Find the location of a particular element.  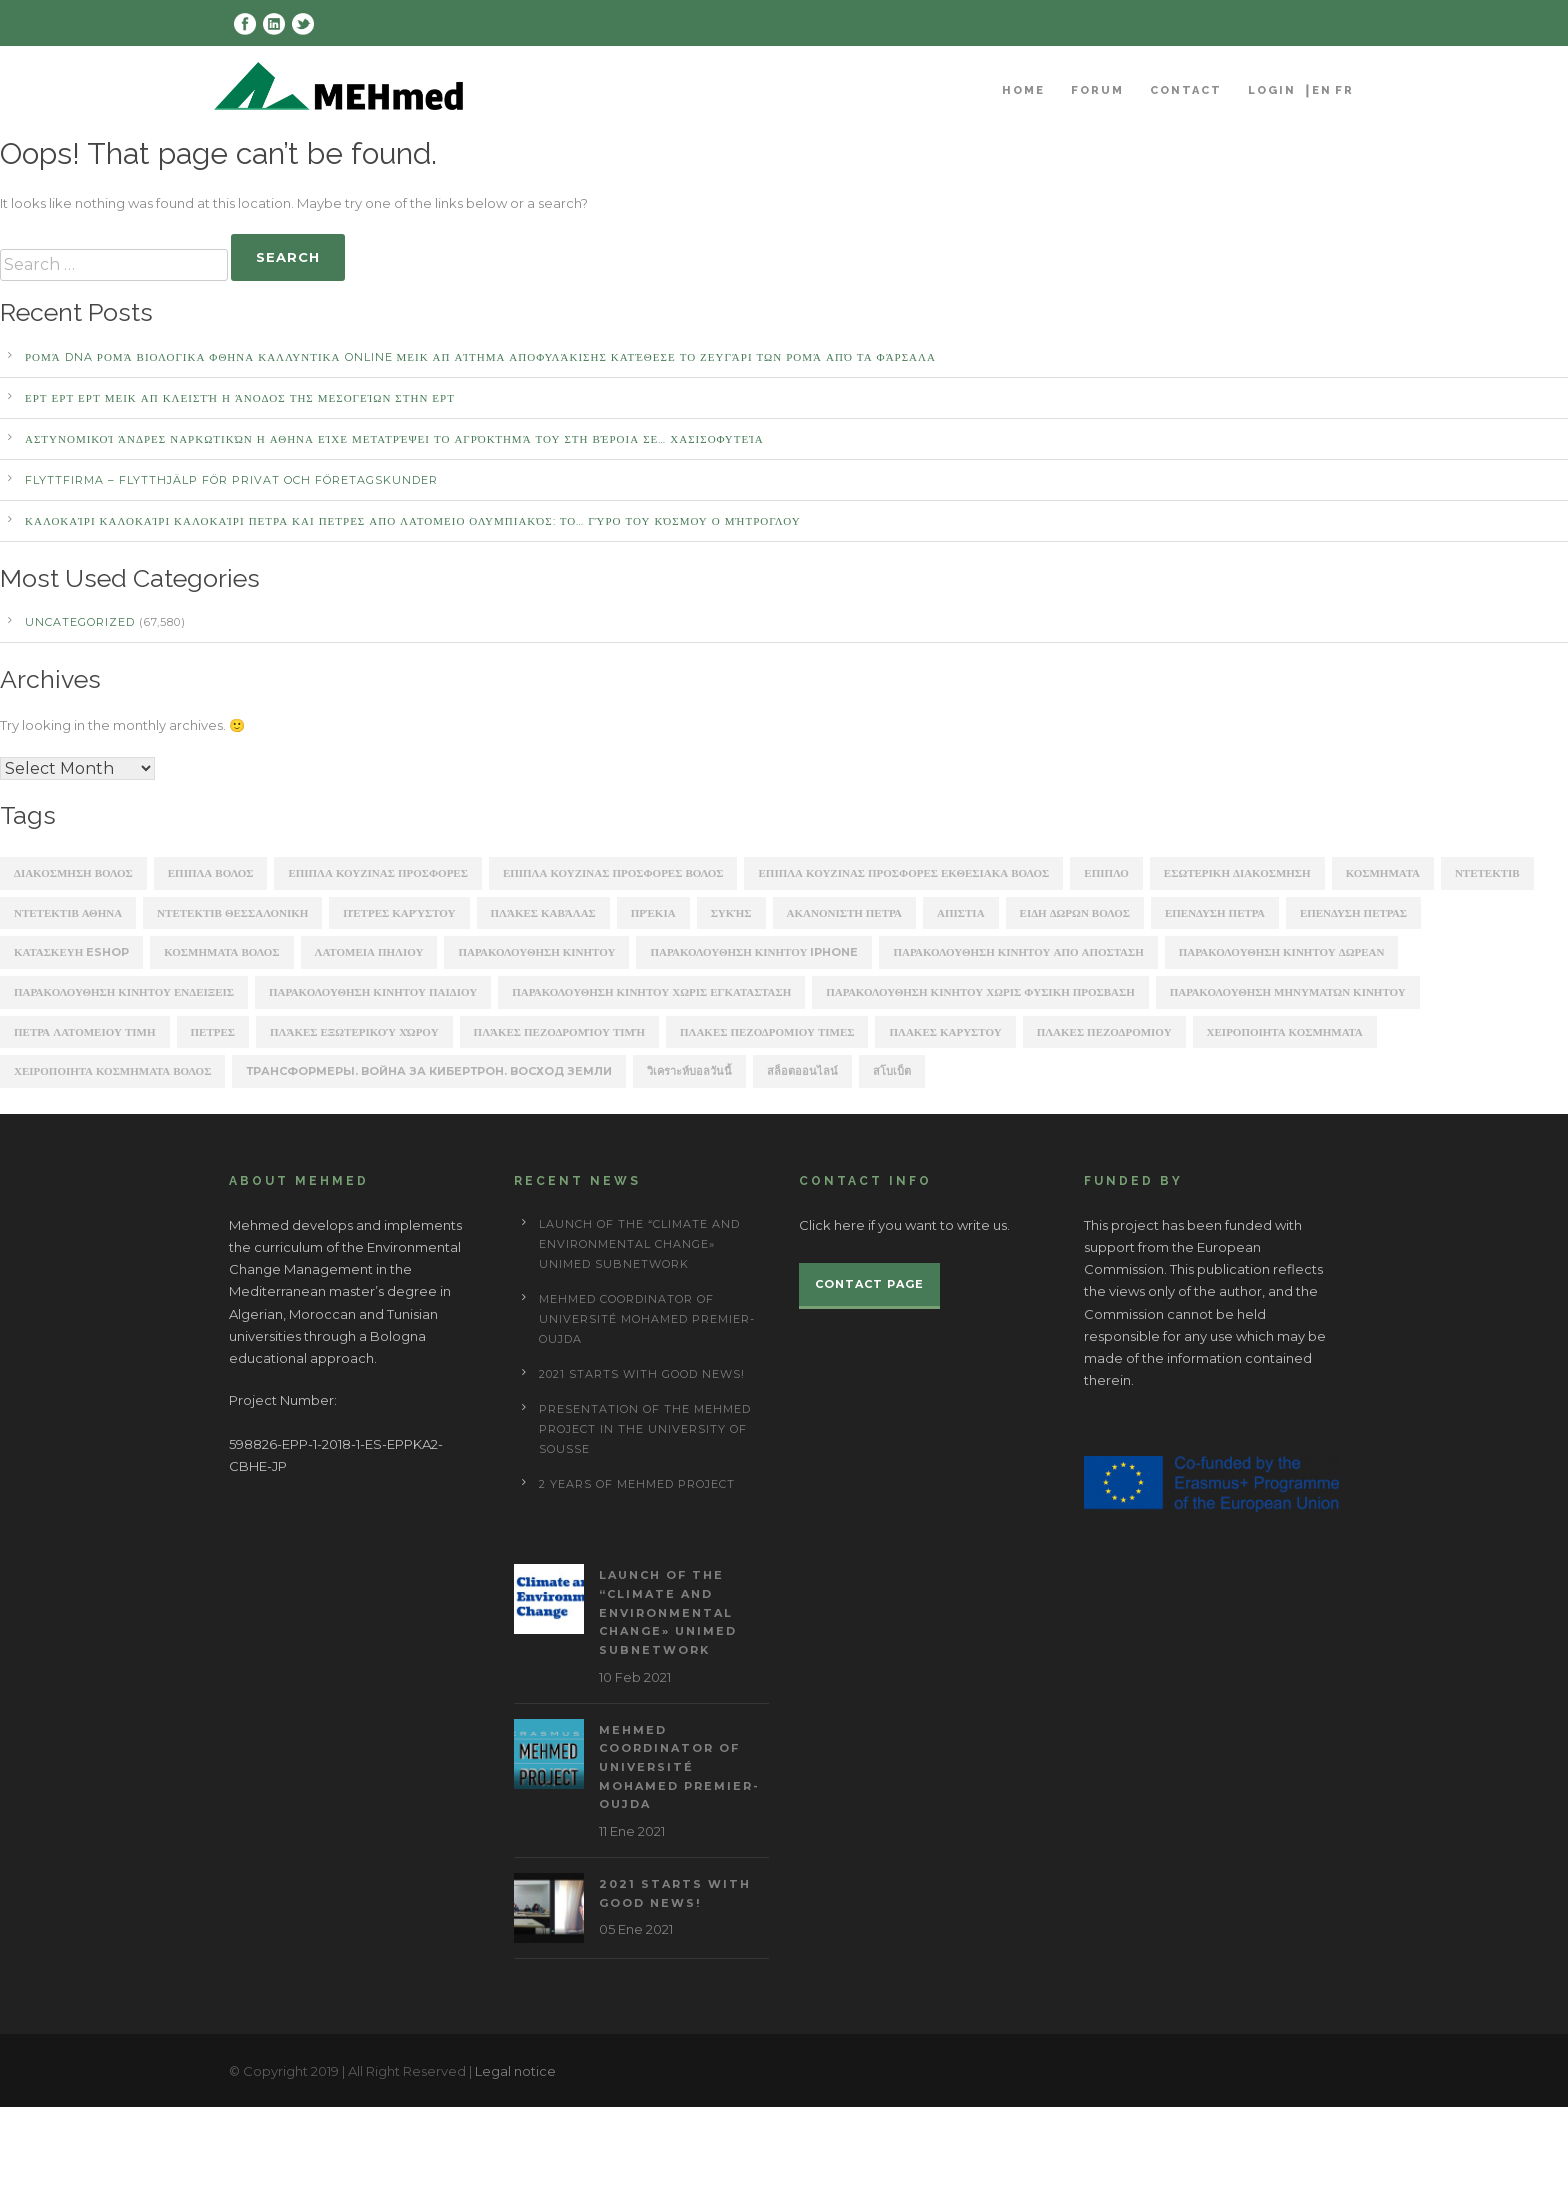

สโบเบ็ต [สโบเบ็ต (339 items)] is located at coordinates (892, 1071).